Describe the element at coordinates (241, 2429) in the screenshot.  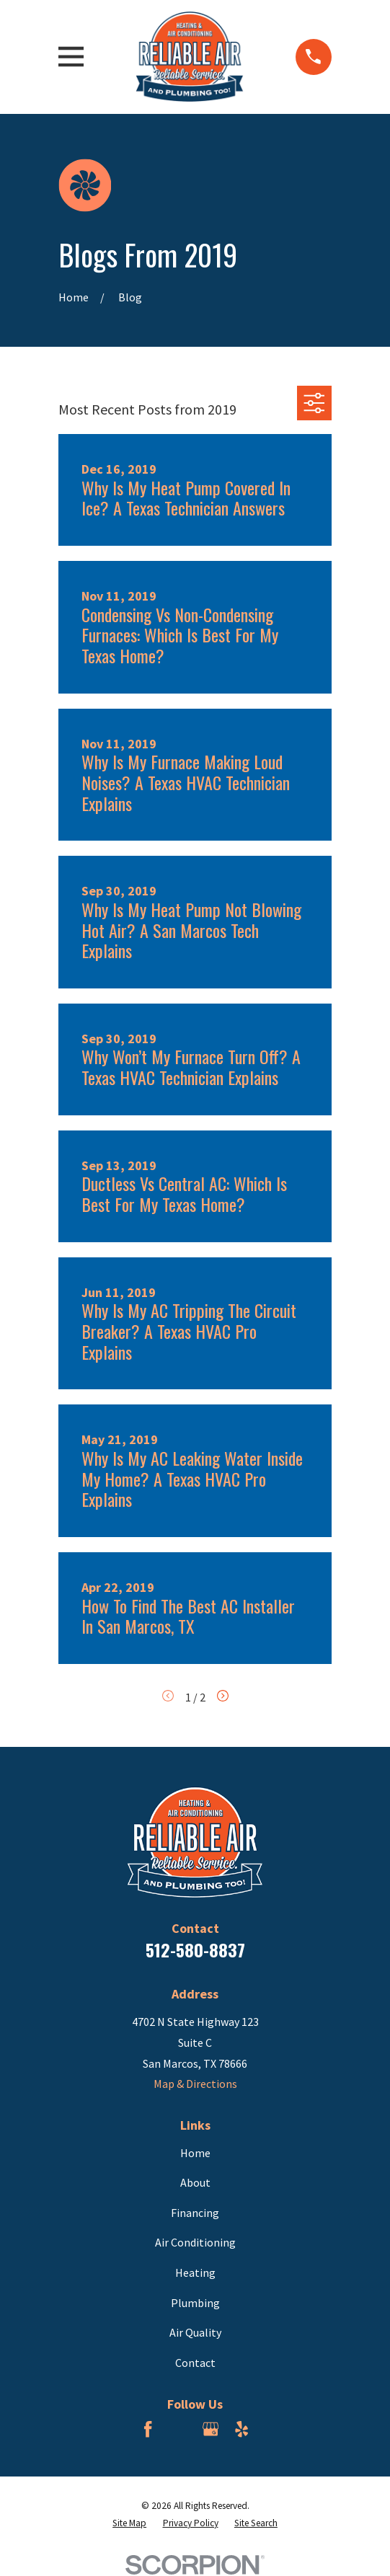
I see `[Yelp]` at that location.